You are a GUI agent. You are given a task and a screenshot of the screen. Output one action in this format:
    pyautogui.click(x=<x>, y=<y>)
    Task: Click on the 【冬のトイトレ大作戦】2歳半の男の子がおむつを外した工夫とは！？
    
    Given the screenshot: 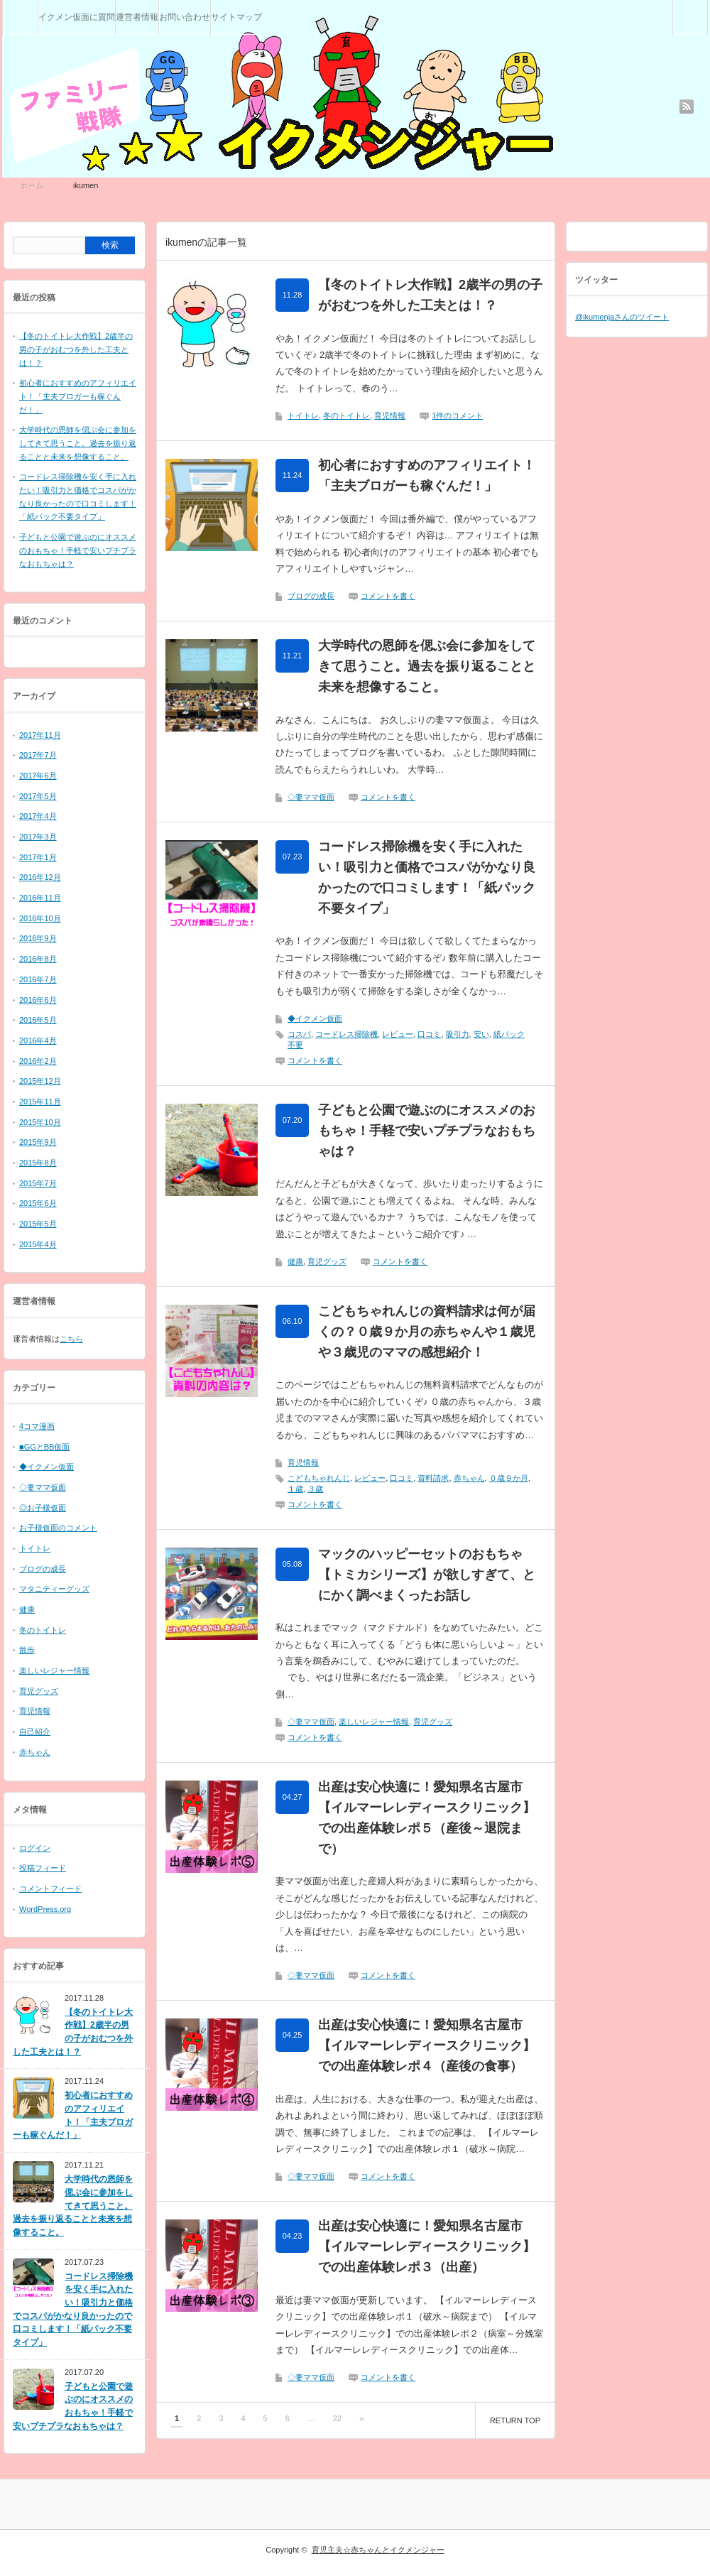 What is the action you would take?
    pyautogui.click(x=430, y=295)
    